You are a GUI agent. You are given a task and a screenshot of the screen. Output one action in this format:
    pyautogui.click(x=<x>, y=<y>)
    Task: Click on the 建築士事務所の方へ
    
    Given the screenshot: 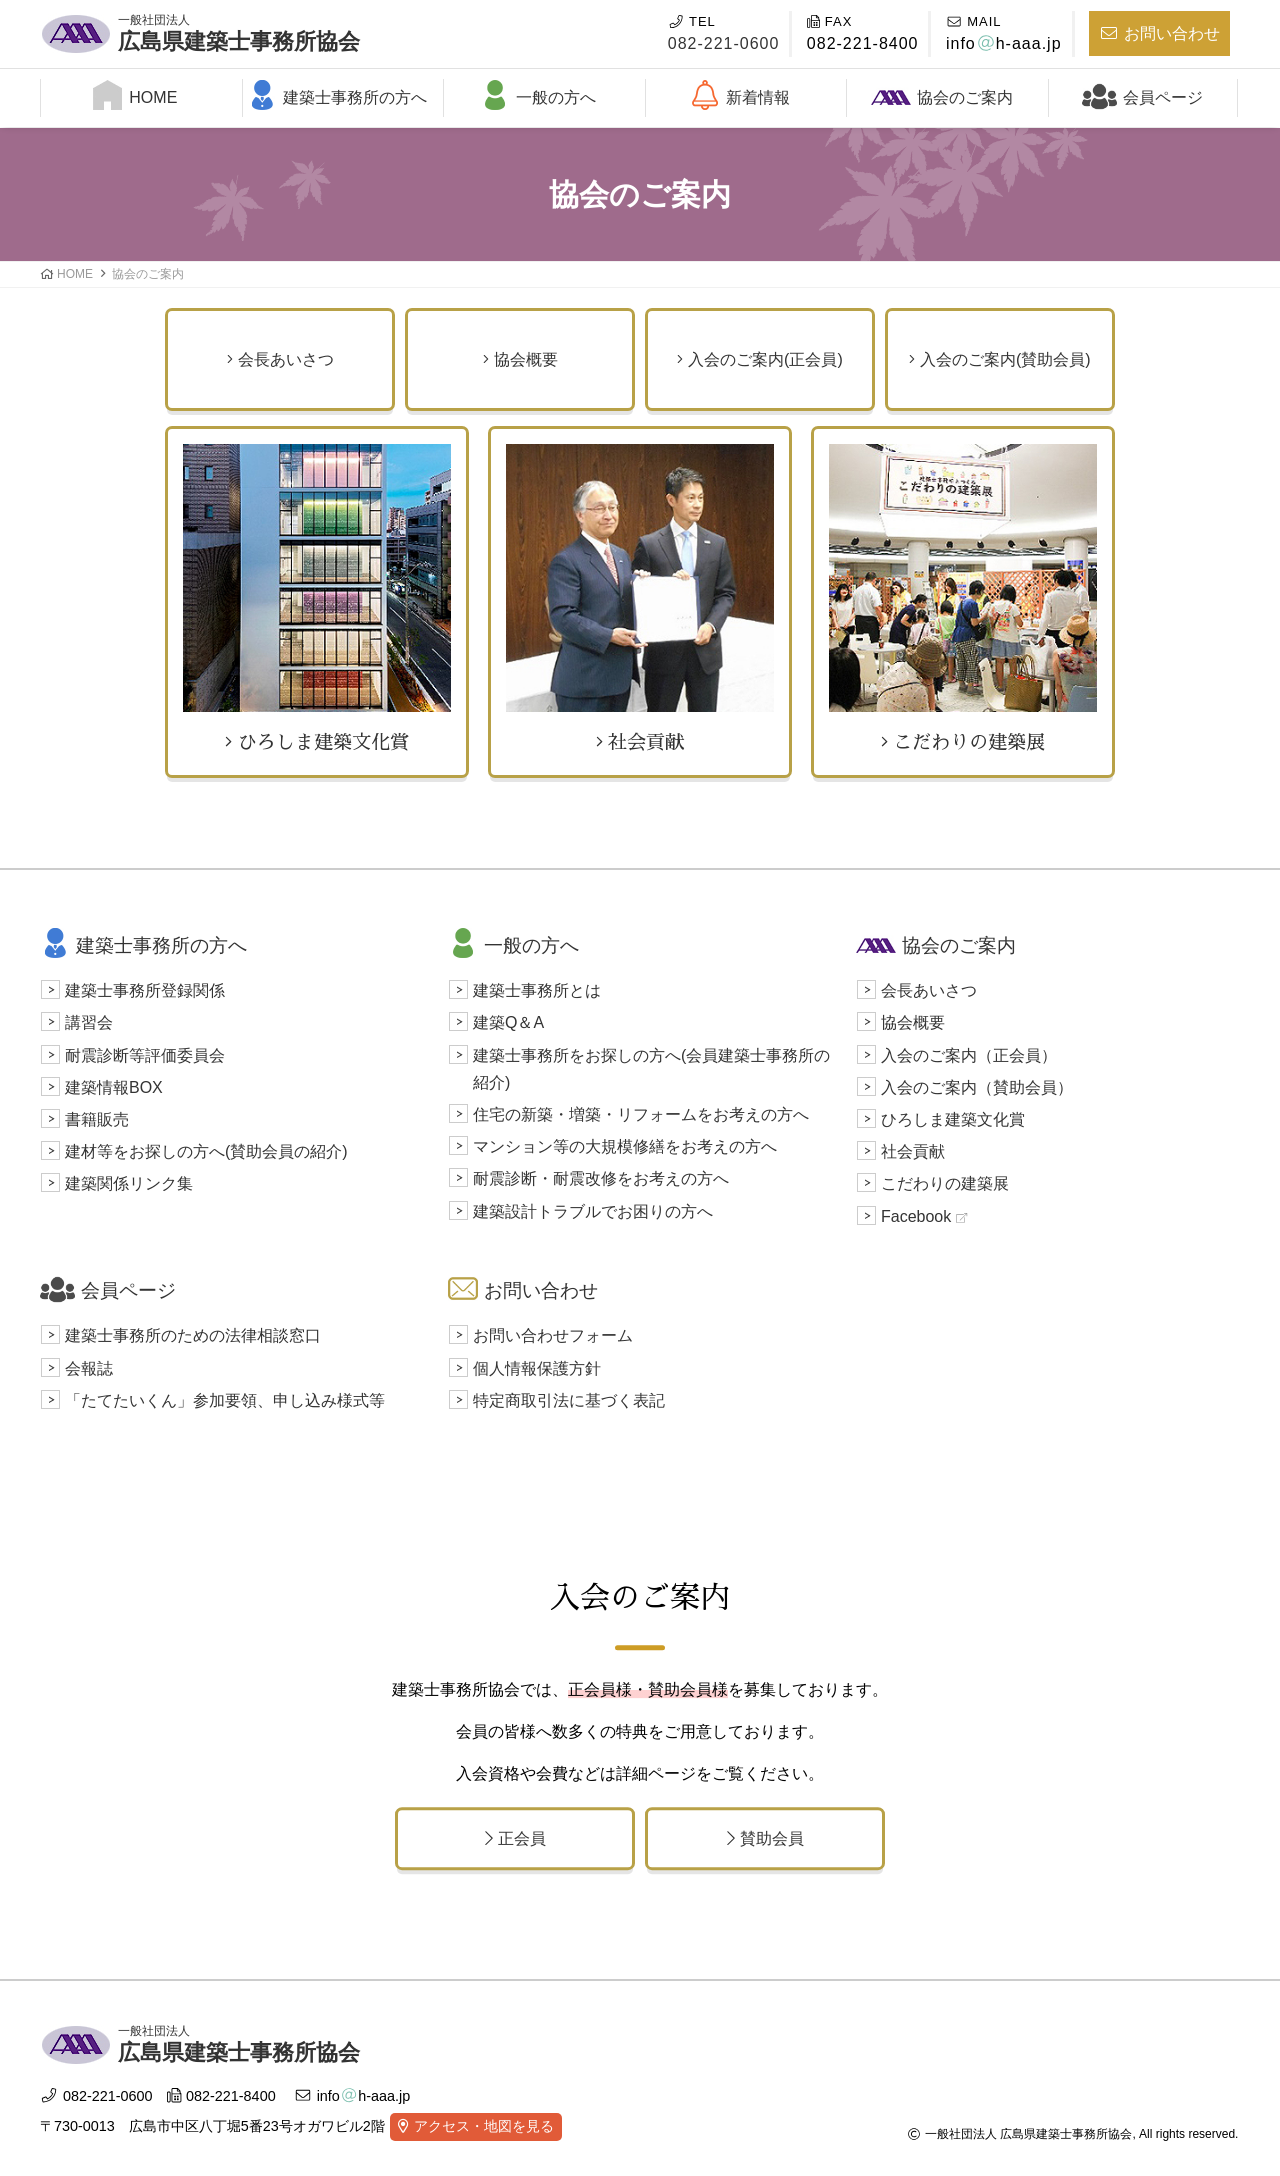 What is the action you would take?
    pyautogui.click(x=337, y=95)
    